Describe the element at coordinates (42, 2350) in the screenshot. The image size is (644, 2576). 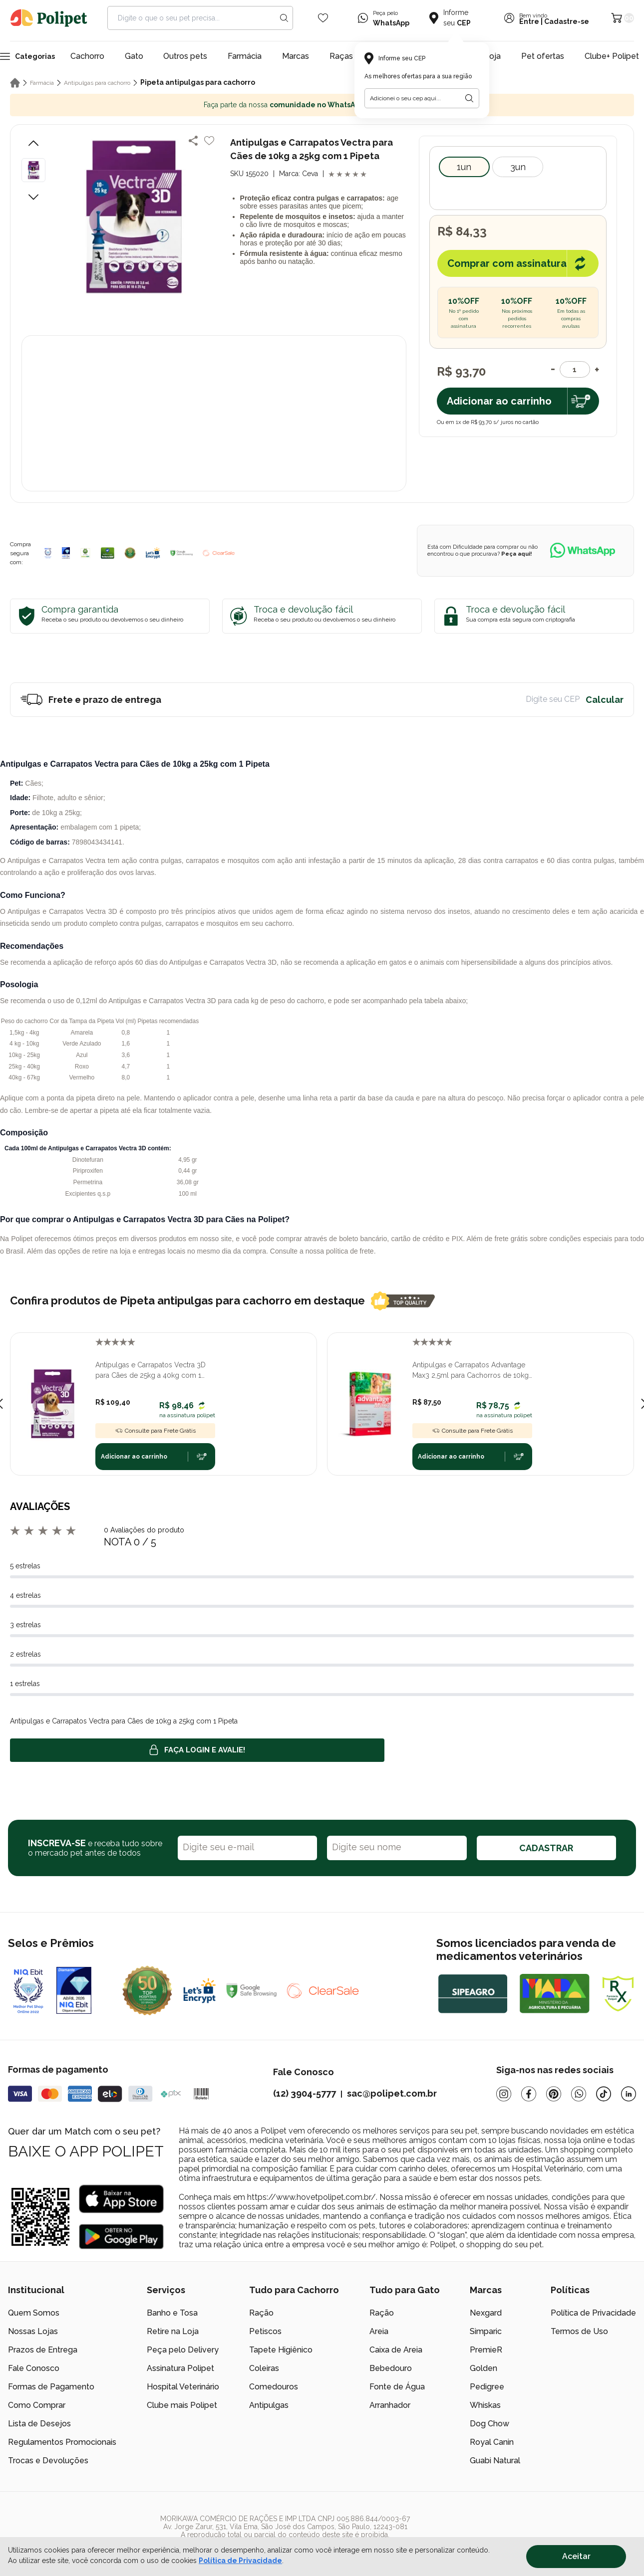
I see `Prazos de Entrega` at that location.